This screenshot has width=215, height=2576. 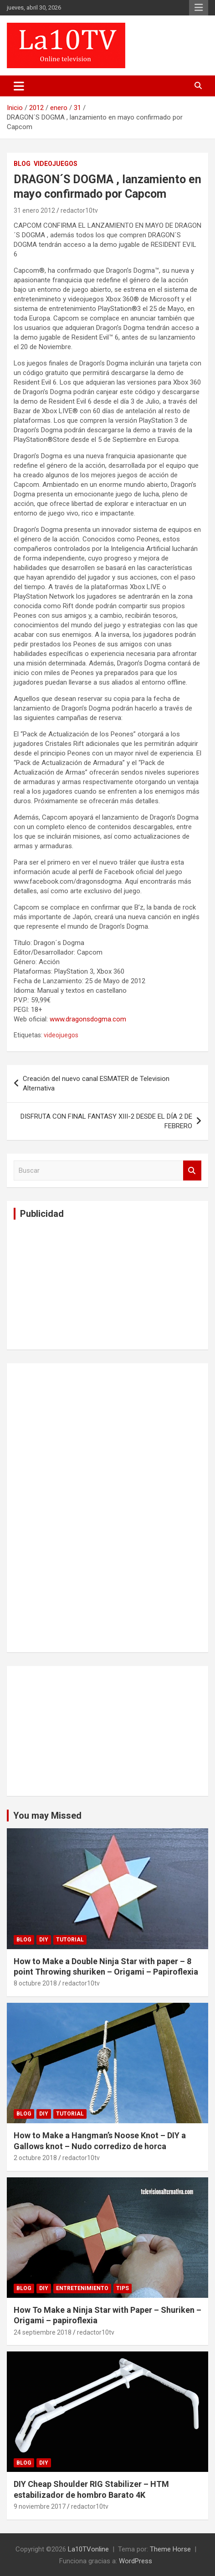 What do you see at coordinates (106, 1121) in the screenshot?
I see `DISFRUTA CON FINAL FANTASY XIII-2 DESDE EL DÍA 2 DE FEBRERO` at bounding box center [106, 1121].